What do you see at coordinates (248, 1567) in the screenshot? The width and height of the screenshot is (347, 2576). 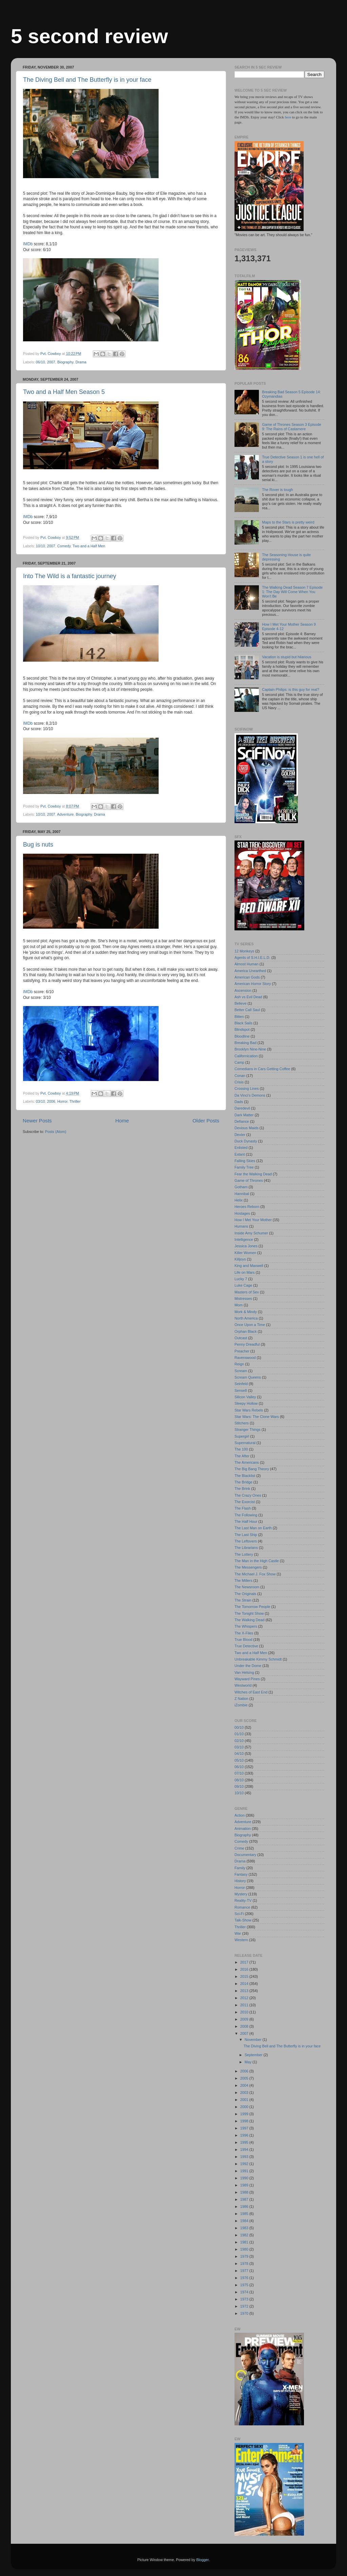 I see `The Messengers` at bounding box center [248, 1567].